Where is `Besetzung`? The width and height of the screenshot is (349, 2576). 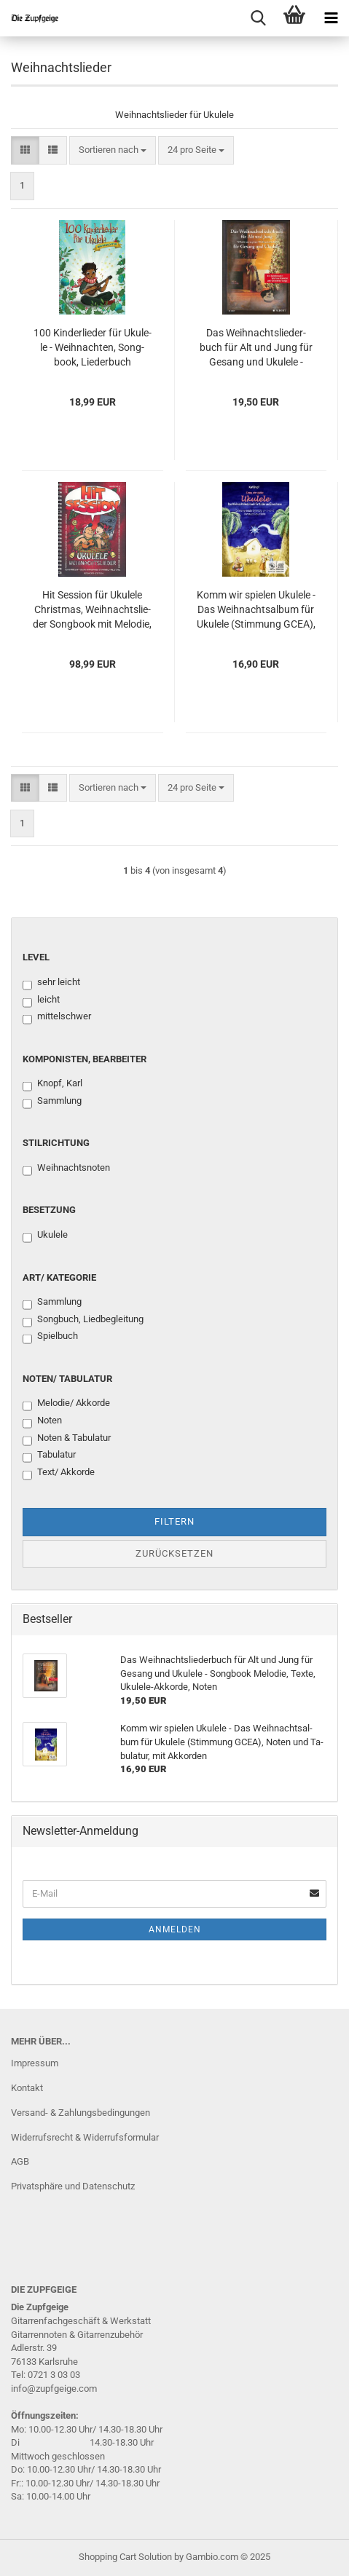 Besetzung is located at coordinates (49, 1209).